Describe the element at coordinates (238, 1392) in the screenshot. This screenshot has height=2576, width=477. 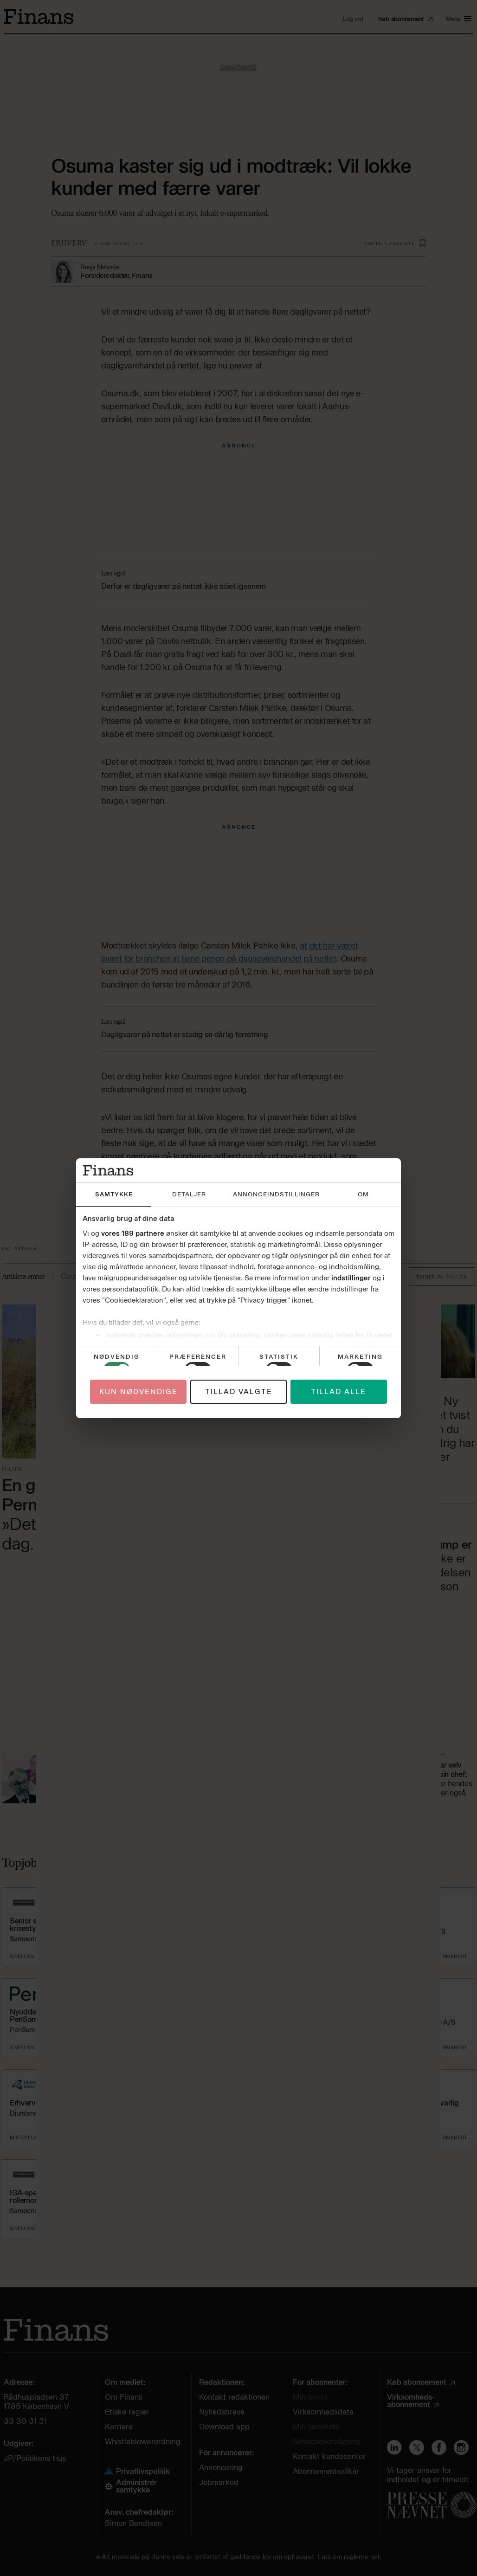
I see `Tillad valgte` at that location.